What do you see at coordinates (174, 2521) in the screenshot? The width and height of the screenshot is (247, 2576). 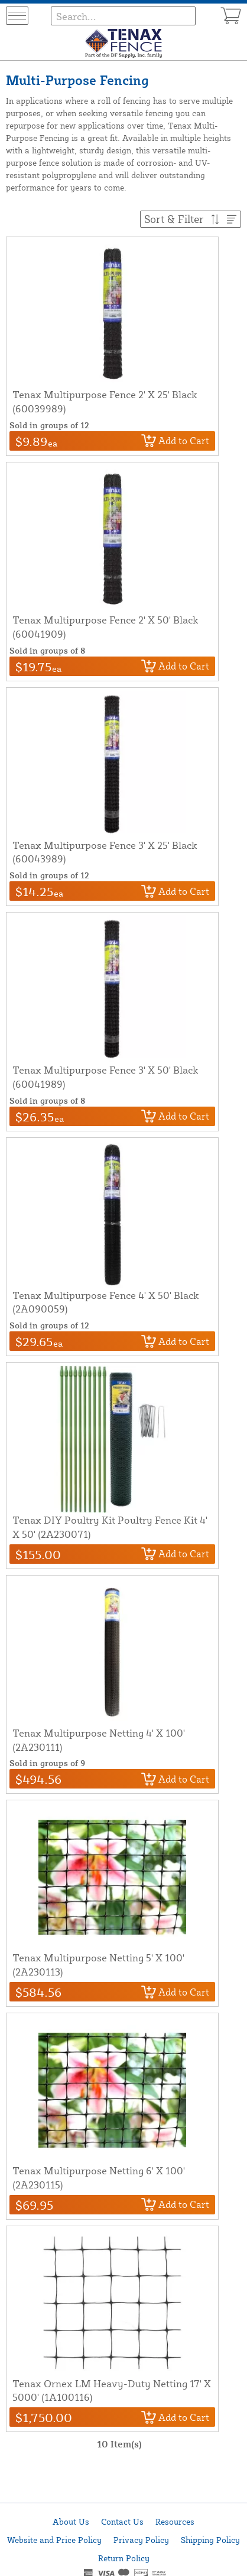 I see `Resources` at bounding box center [174, 2521].